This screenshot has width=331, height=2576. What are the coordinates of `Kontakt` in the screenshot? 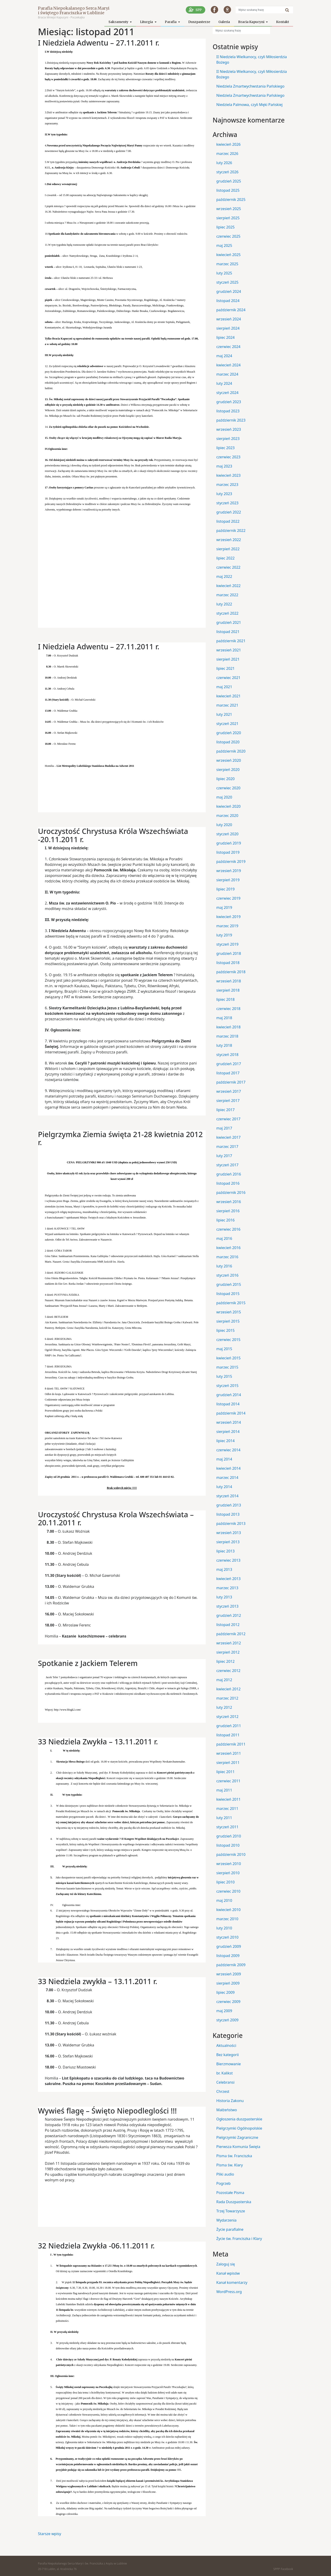 It's located at (282, 22).